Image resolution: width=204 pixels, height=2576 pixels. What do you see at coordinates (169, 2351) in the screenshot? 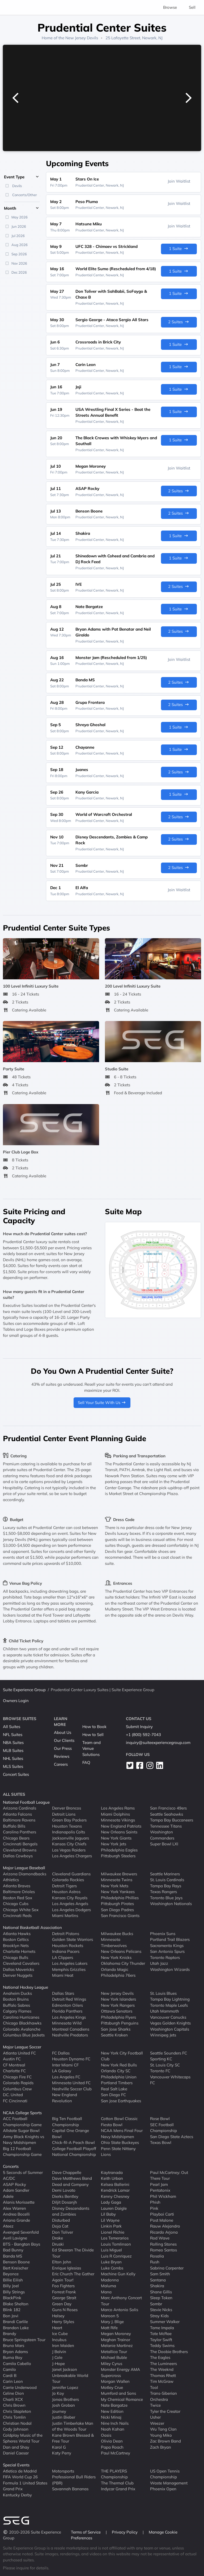
I see `The Doobie Brothers` at bounding box center [169, 2351].